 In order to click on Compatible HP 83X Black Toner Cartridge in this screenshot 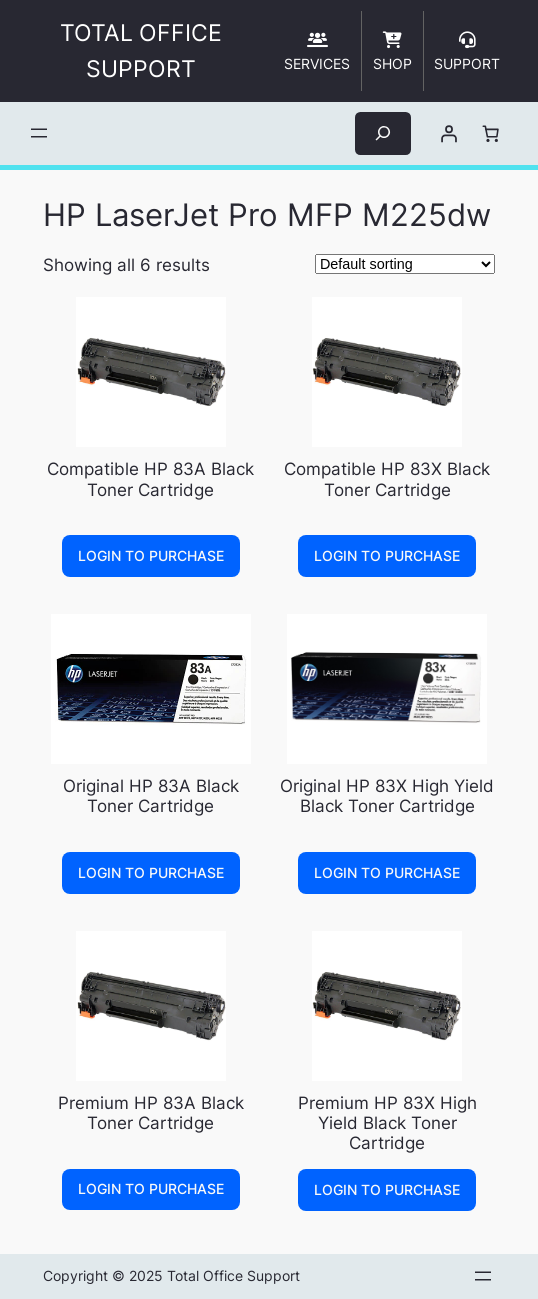, I will do `click(387, 479)`.